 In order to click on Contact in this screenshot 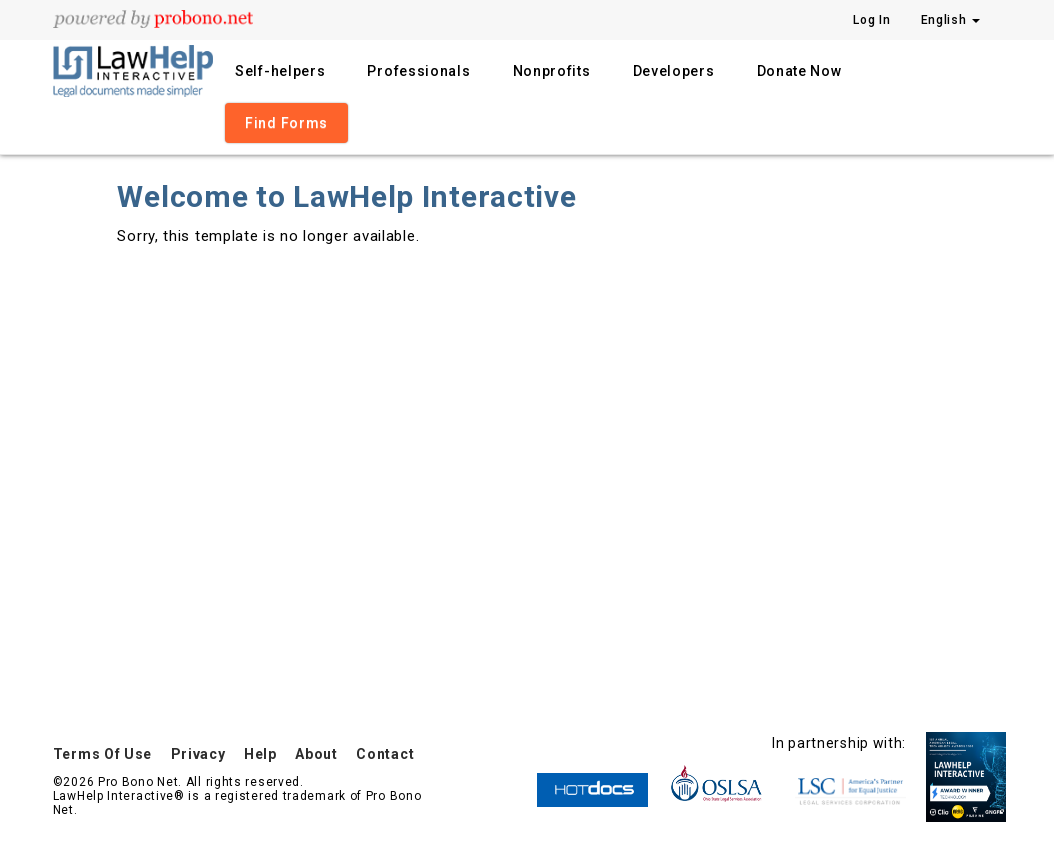, I will do `click(385, 754)`.